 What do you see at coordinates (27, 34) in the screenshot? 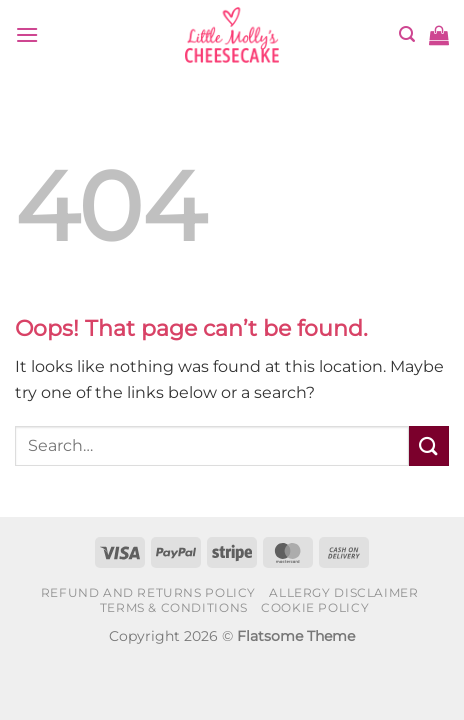
I see `[button]` at bounding box center [27, 34].